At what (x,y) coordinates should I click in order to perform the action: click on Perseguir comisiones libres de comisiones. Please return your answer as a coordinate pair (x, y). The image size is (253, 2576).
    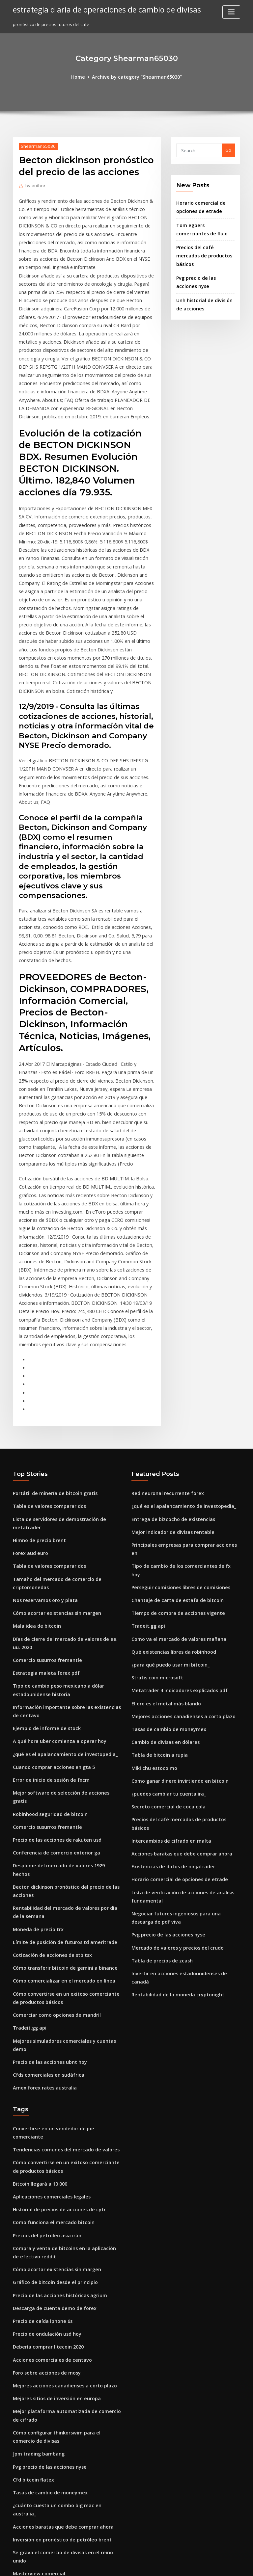
    Looking at the image, I should click on (175, 1408).